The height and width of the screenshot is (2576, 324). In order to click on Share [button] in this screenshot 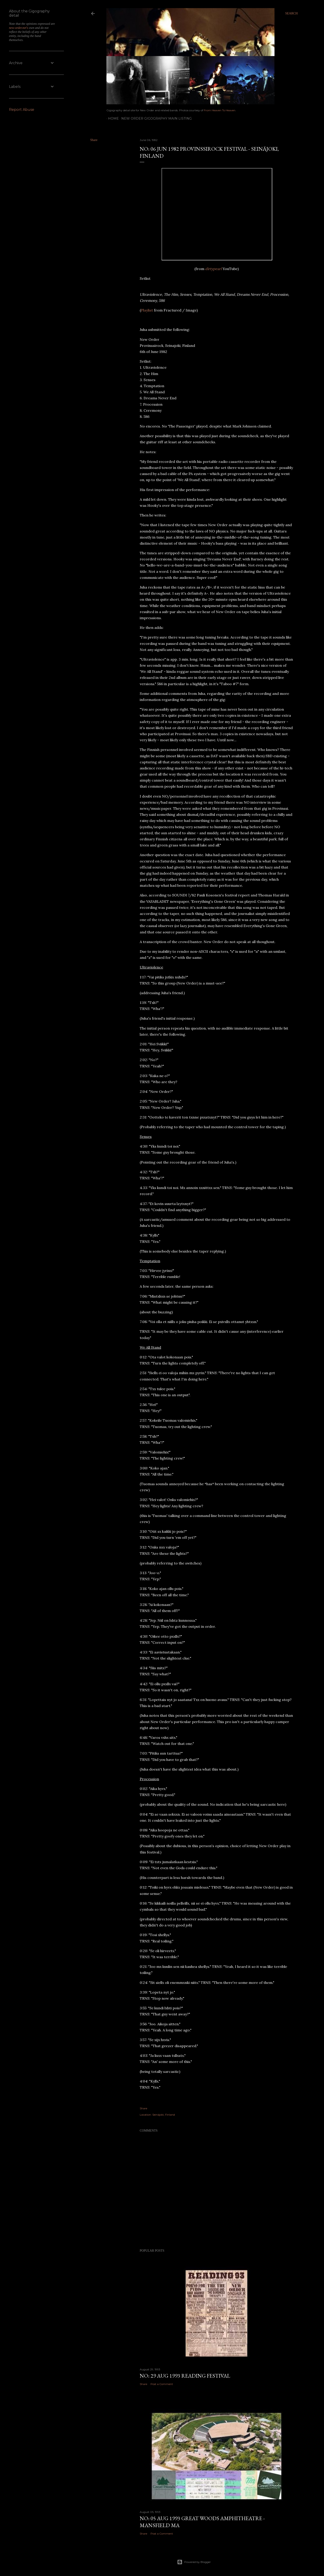, I will do `click(93, 140)`.